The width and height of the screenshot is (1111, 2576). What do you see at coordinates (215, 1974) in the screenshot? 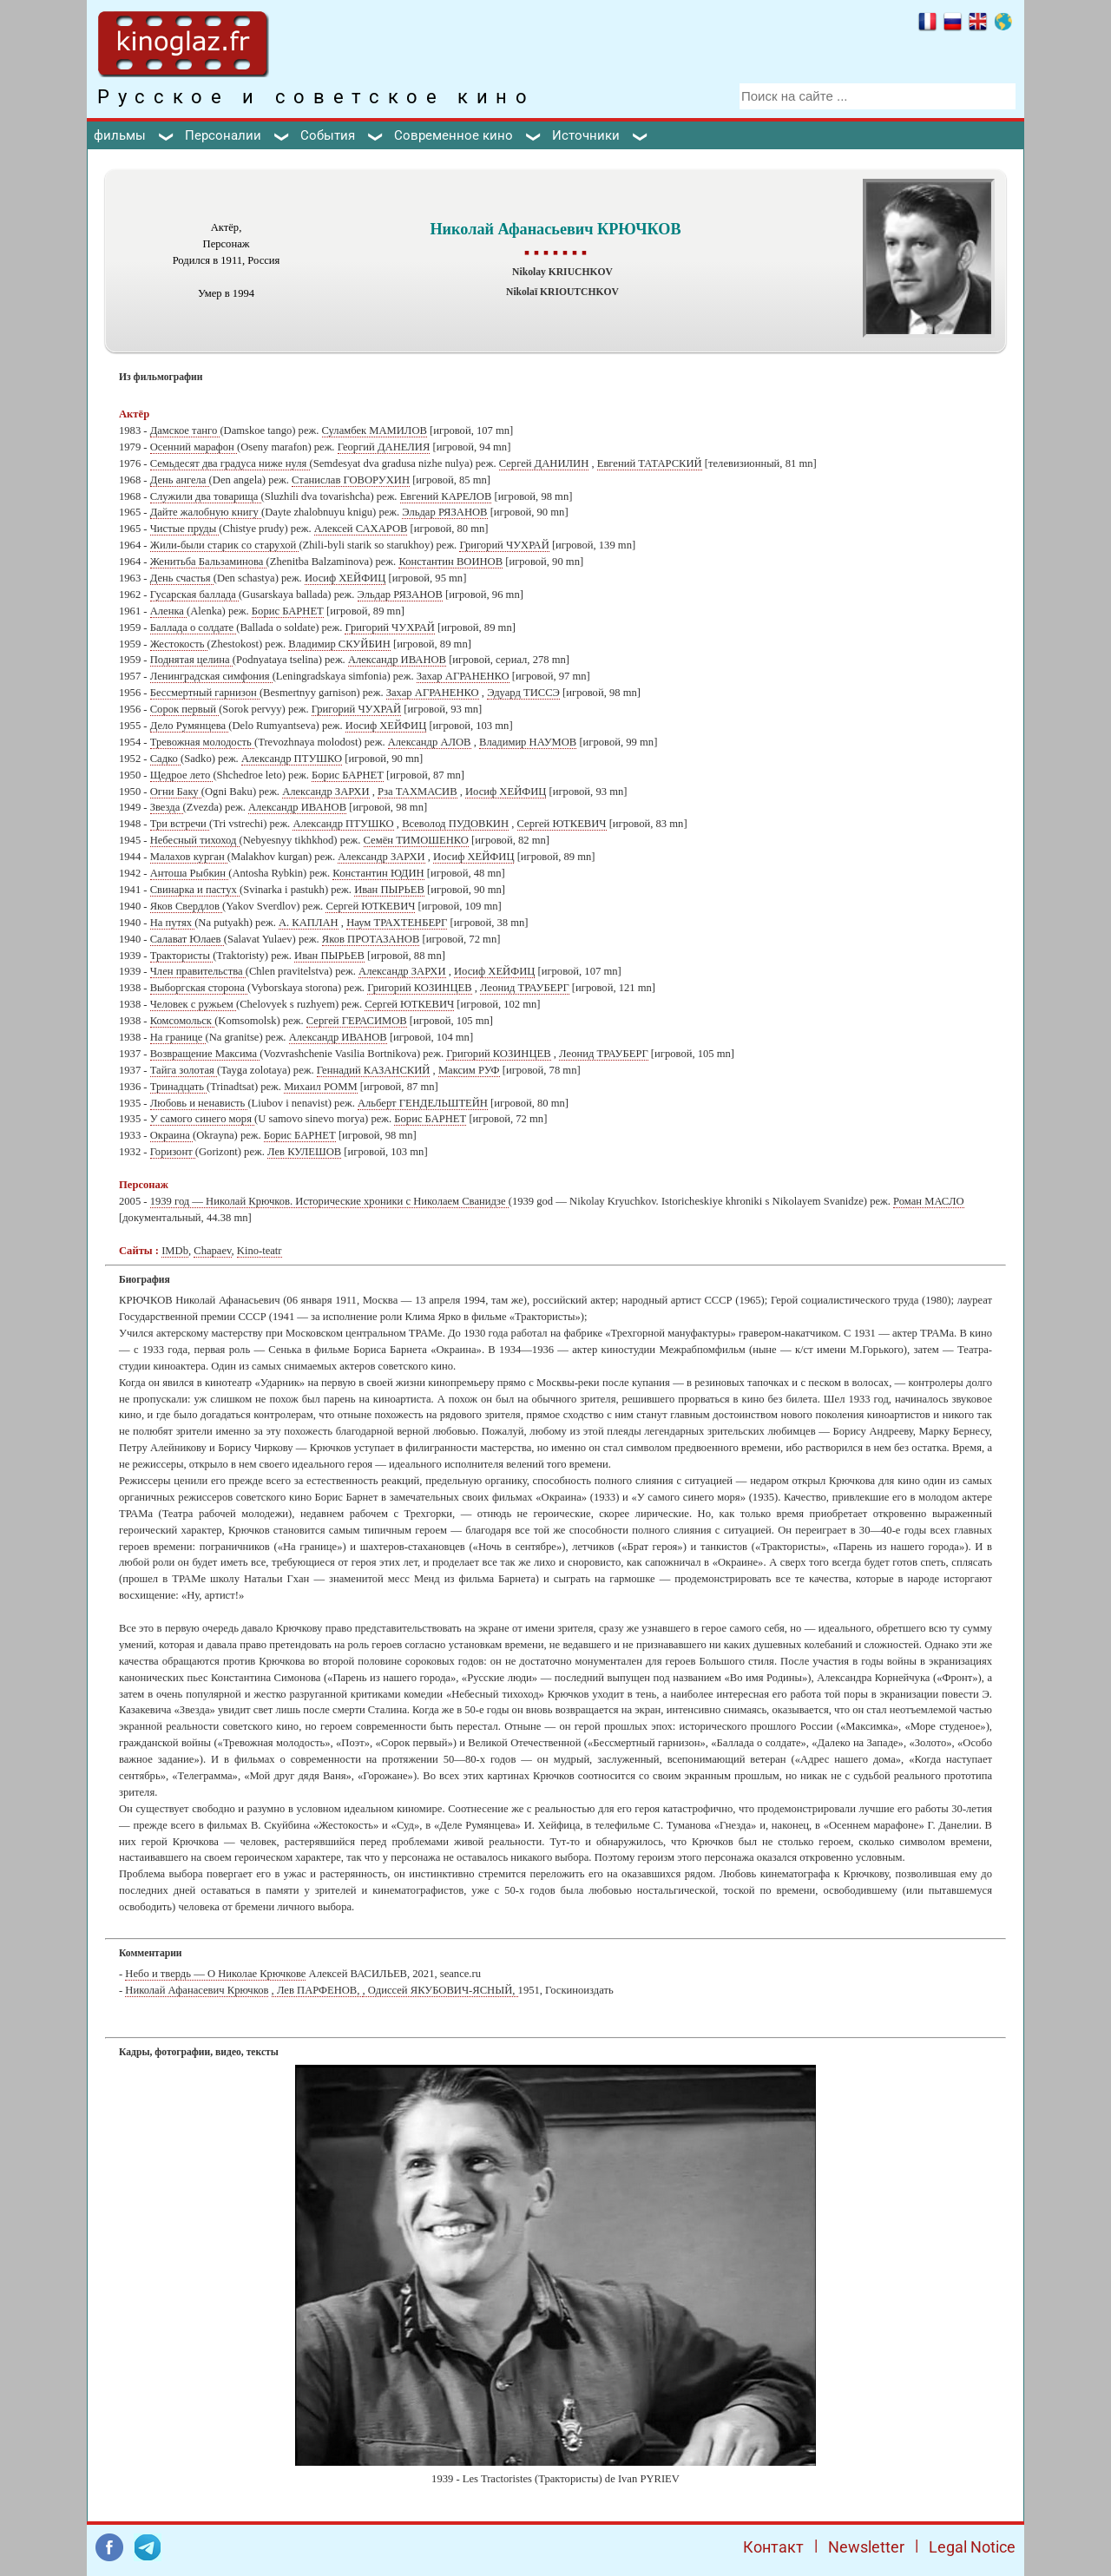
I see `Небо и твердь — О Николае Крючкове` at bounding box center [215, 1974].